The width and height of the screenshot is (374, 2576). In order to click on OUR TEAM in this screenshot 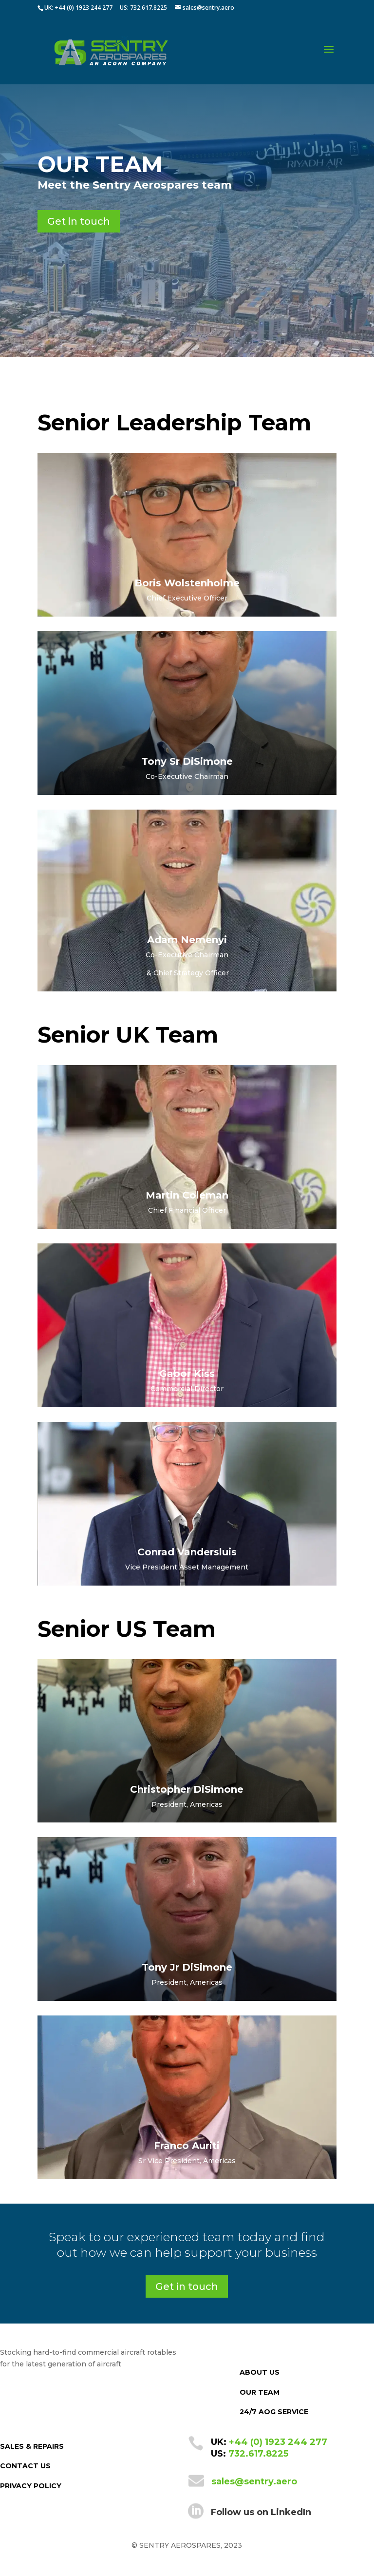, I will do `click(260, 2392)`.